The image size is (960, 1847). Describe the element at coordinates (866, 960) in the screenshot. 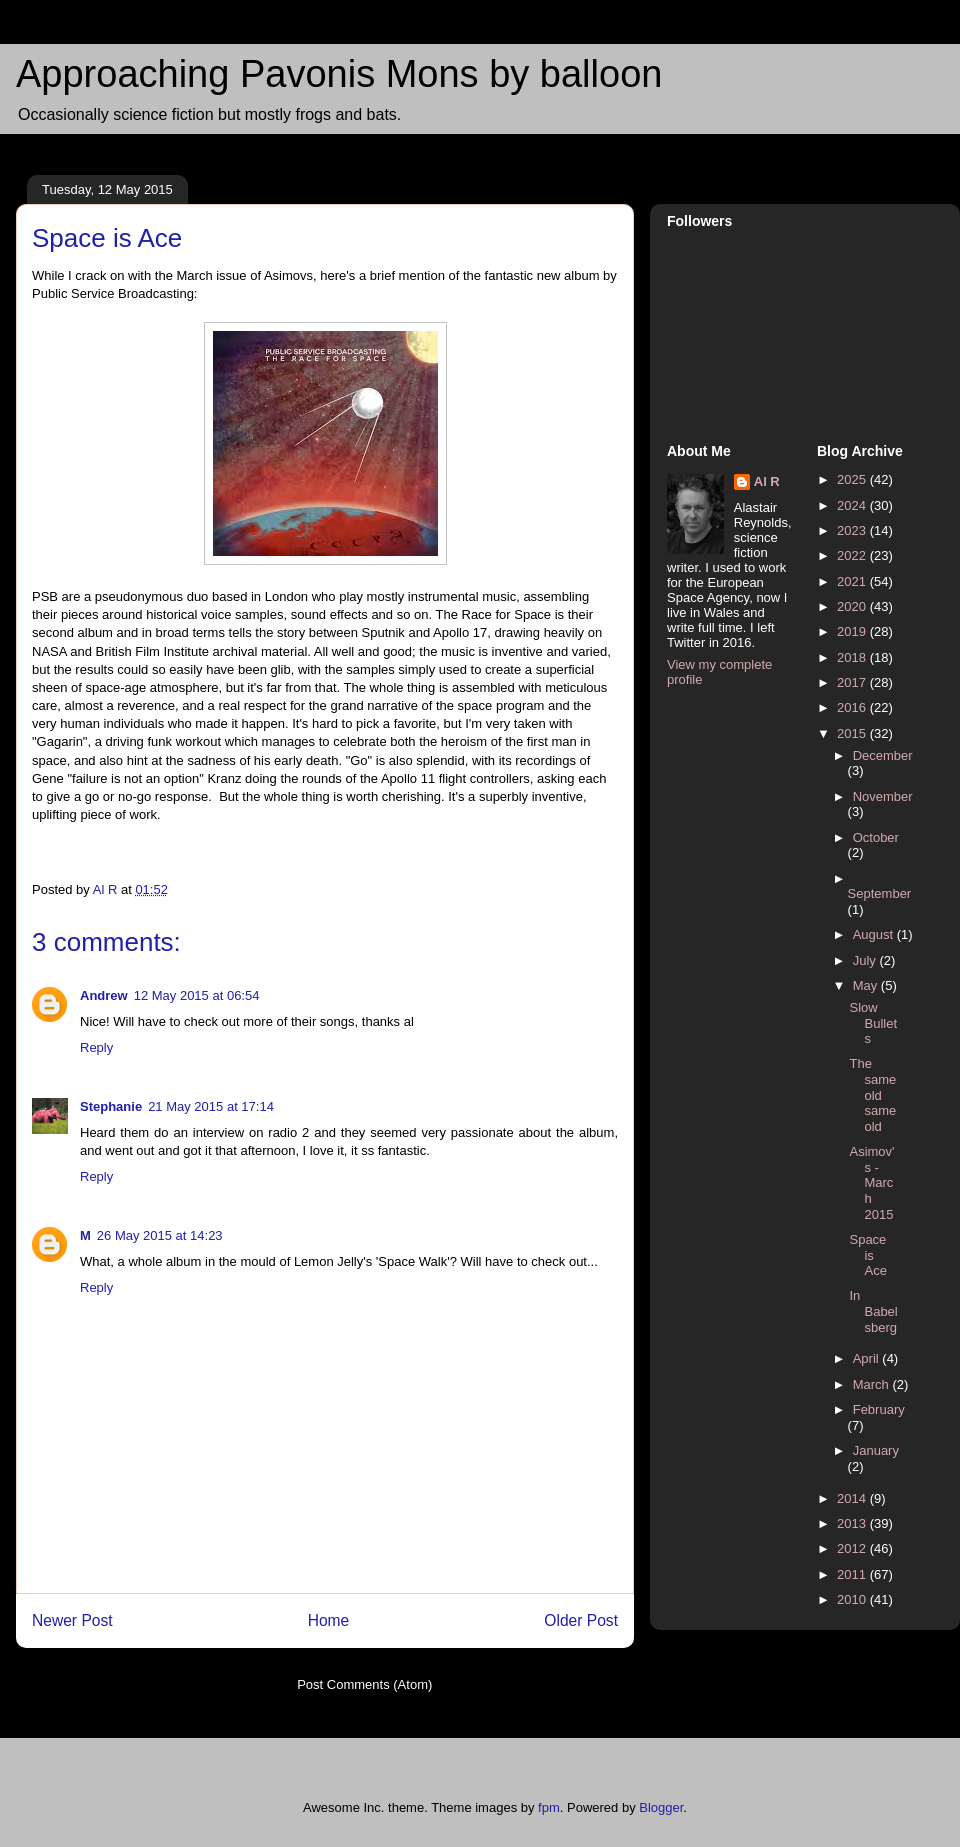

I see `July` at that location.